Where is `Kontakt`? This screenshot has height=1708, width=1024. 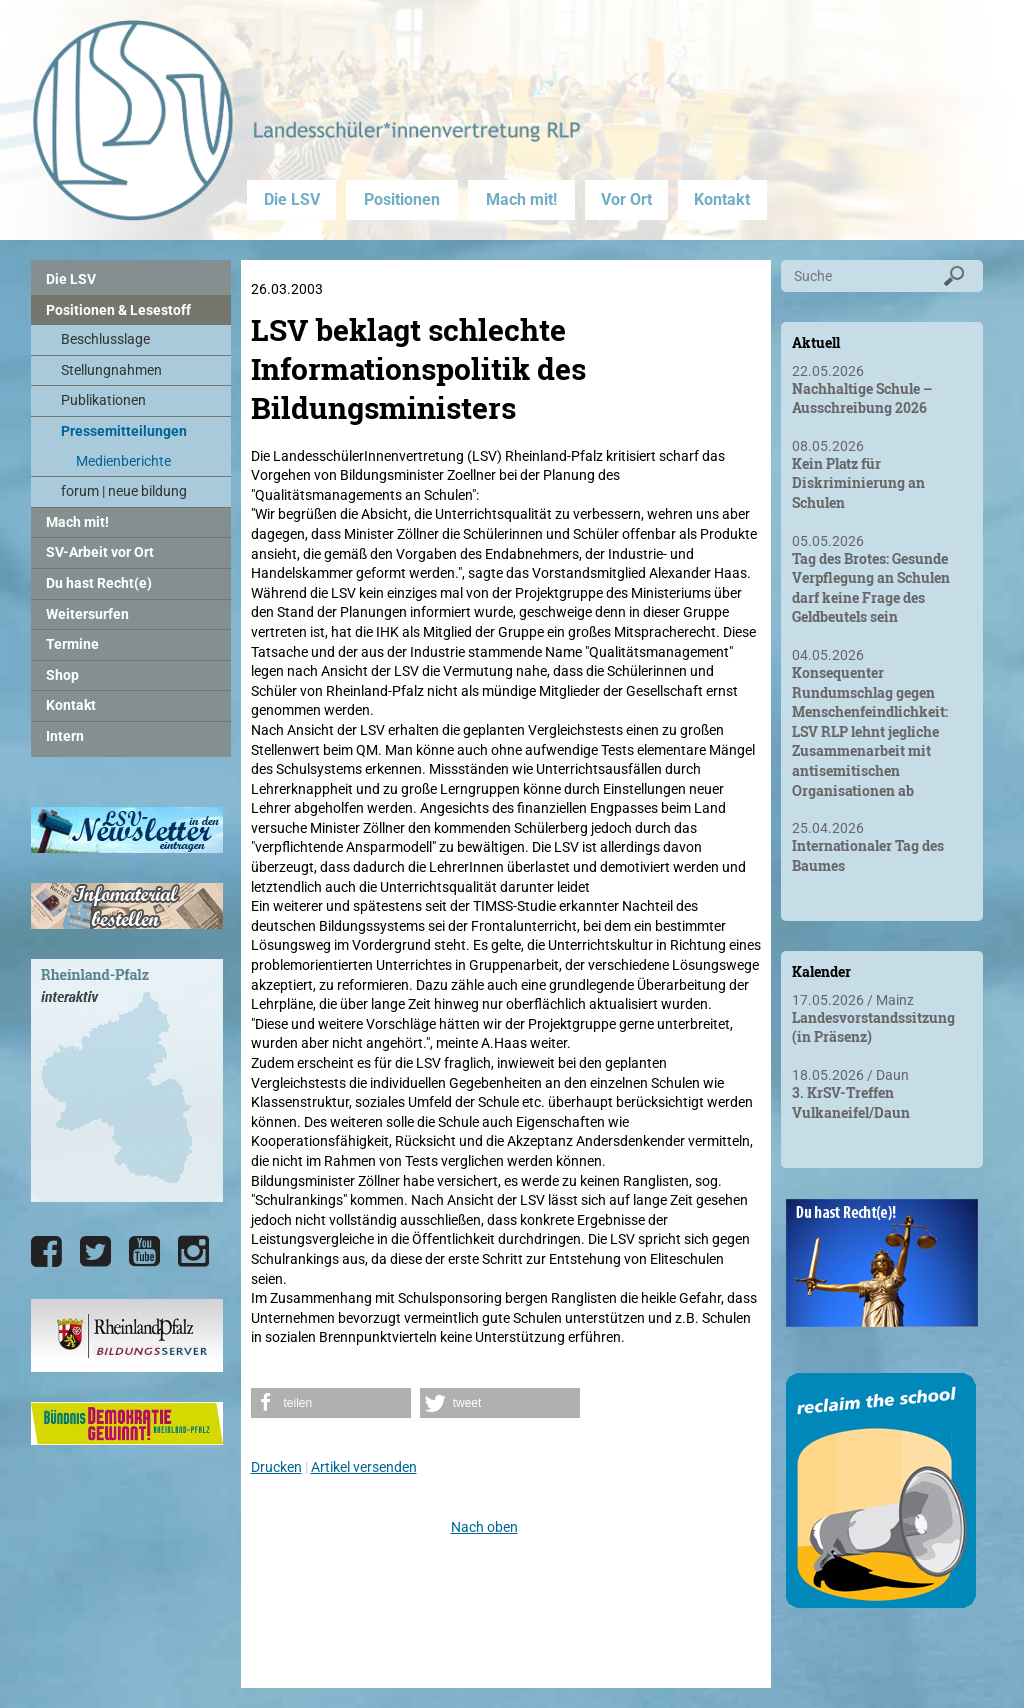
Kontakt is located at coordinates (722, 199).